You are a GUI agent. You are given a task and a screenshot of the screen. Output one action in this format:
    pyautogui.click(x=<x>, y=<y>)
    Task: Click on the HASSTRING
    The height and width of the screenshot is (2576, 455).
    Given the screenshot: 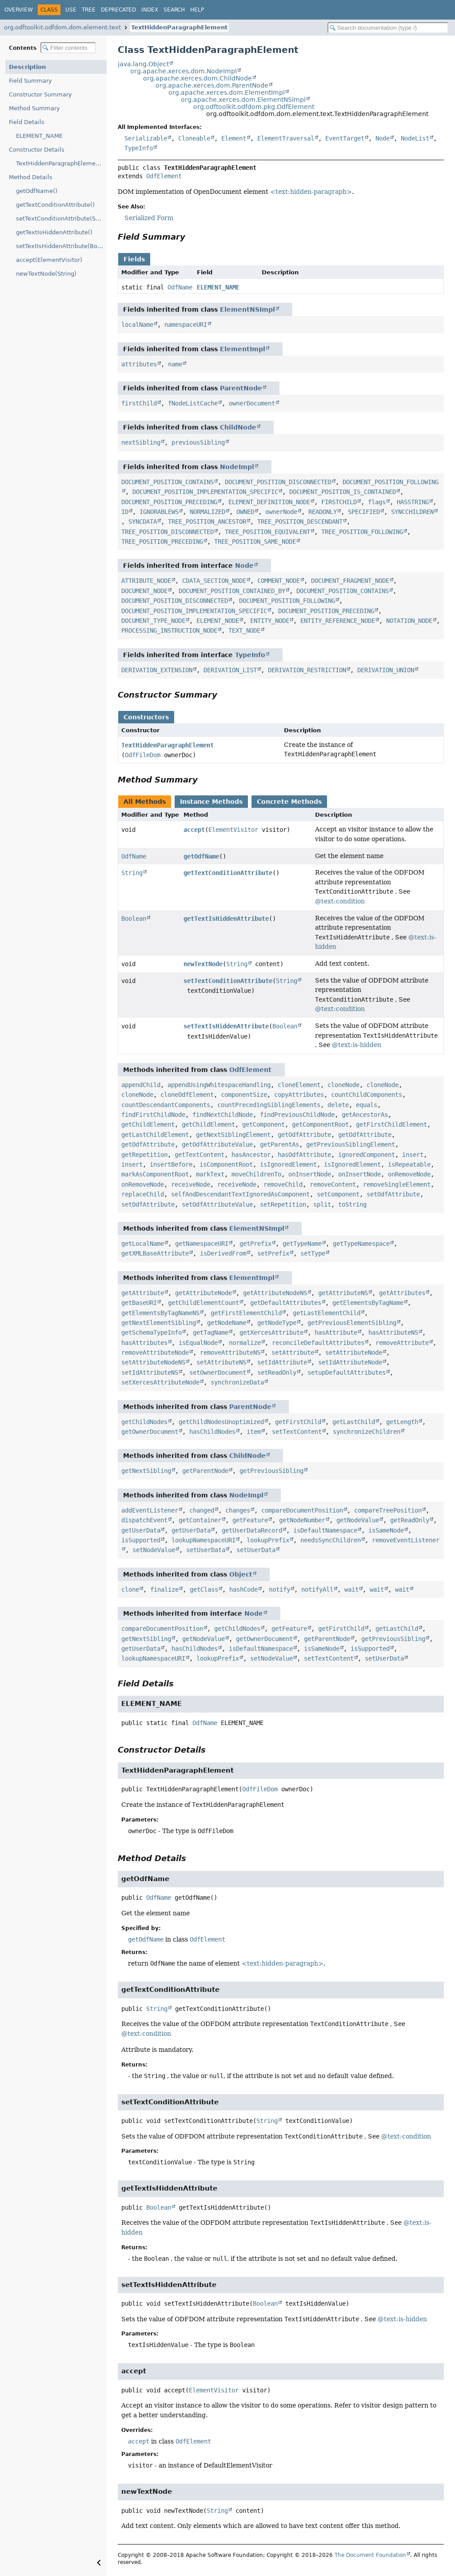 What is the action you would take?
    pyautogui.click(x=413, y=502)
    